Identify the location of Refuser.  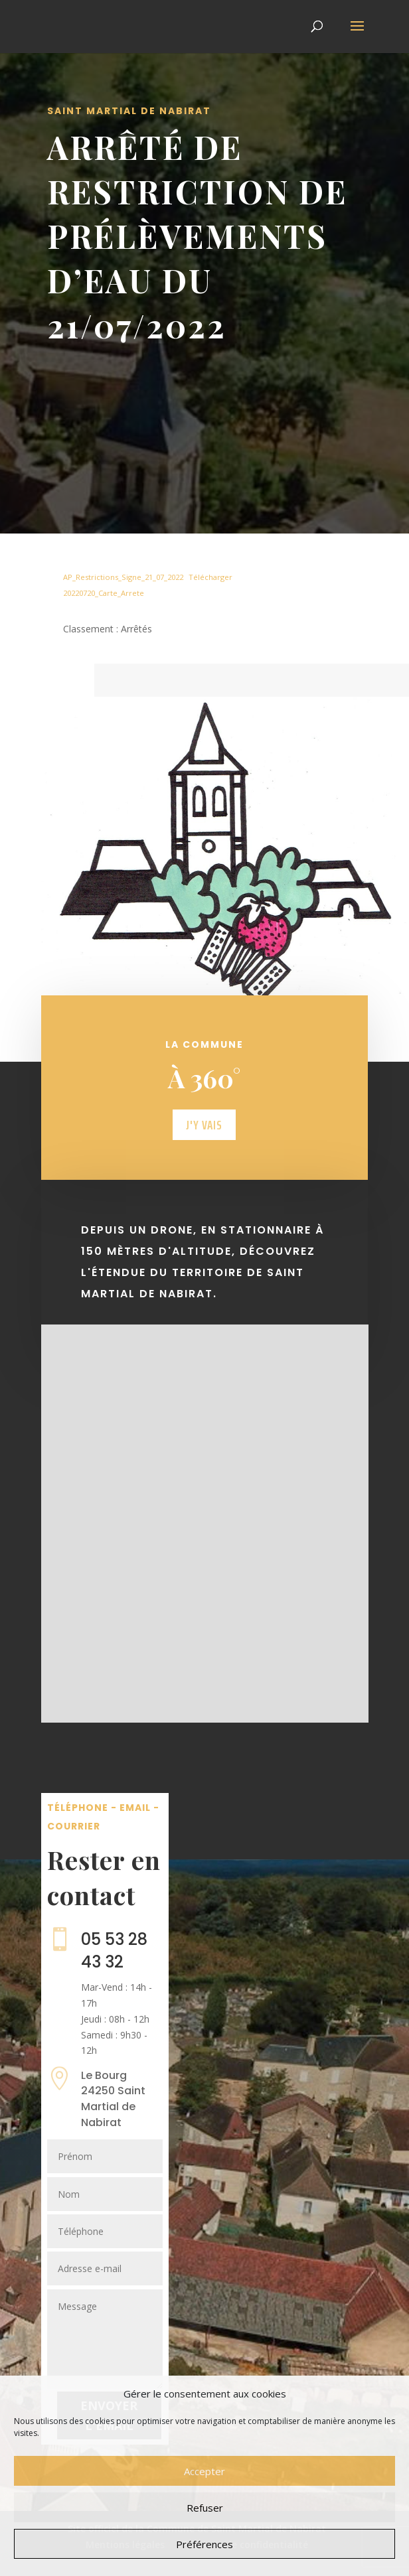
(205, 2507).